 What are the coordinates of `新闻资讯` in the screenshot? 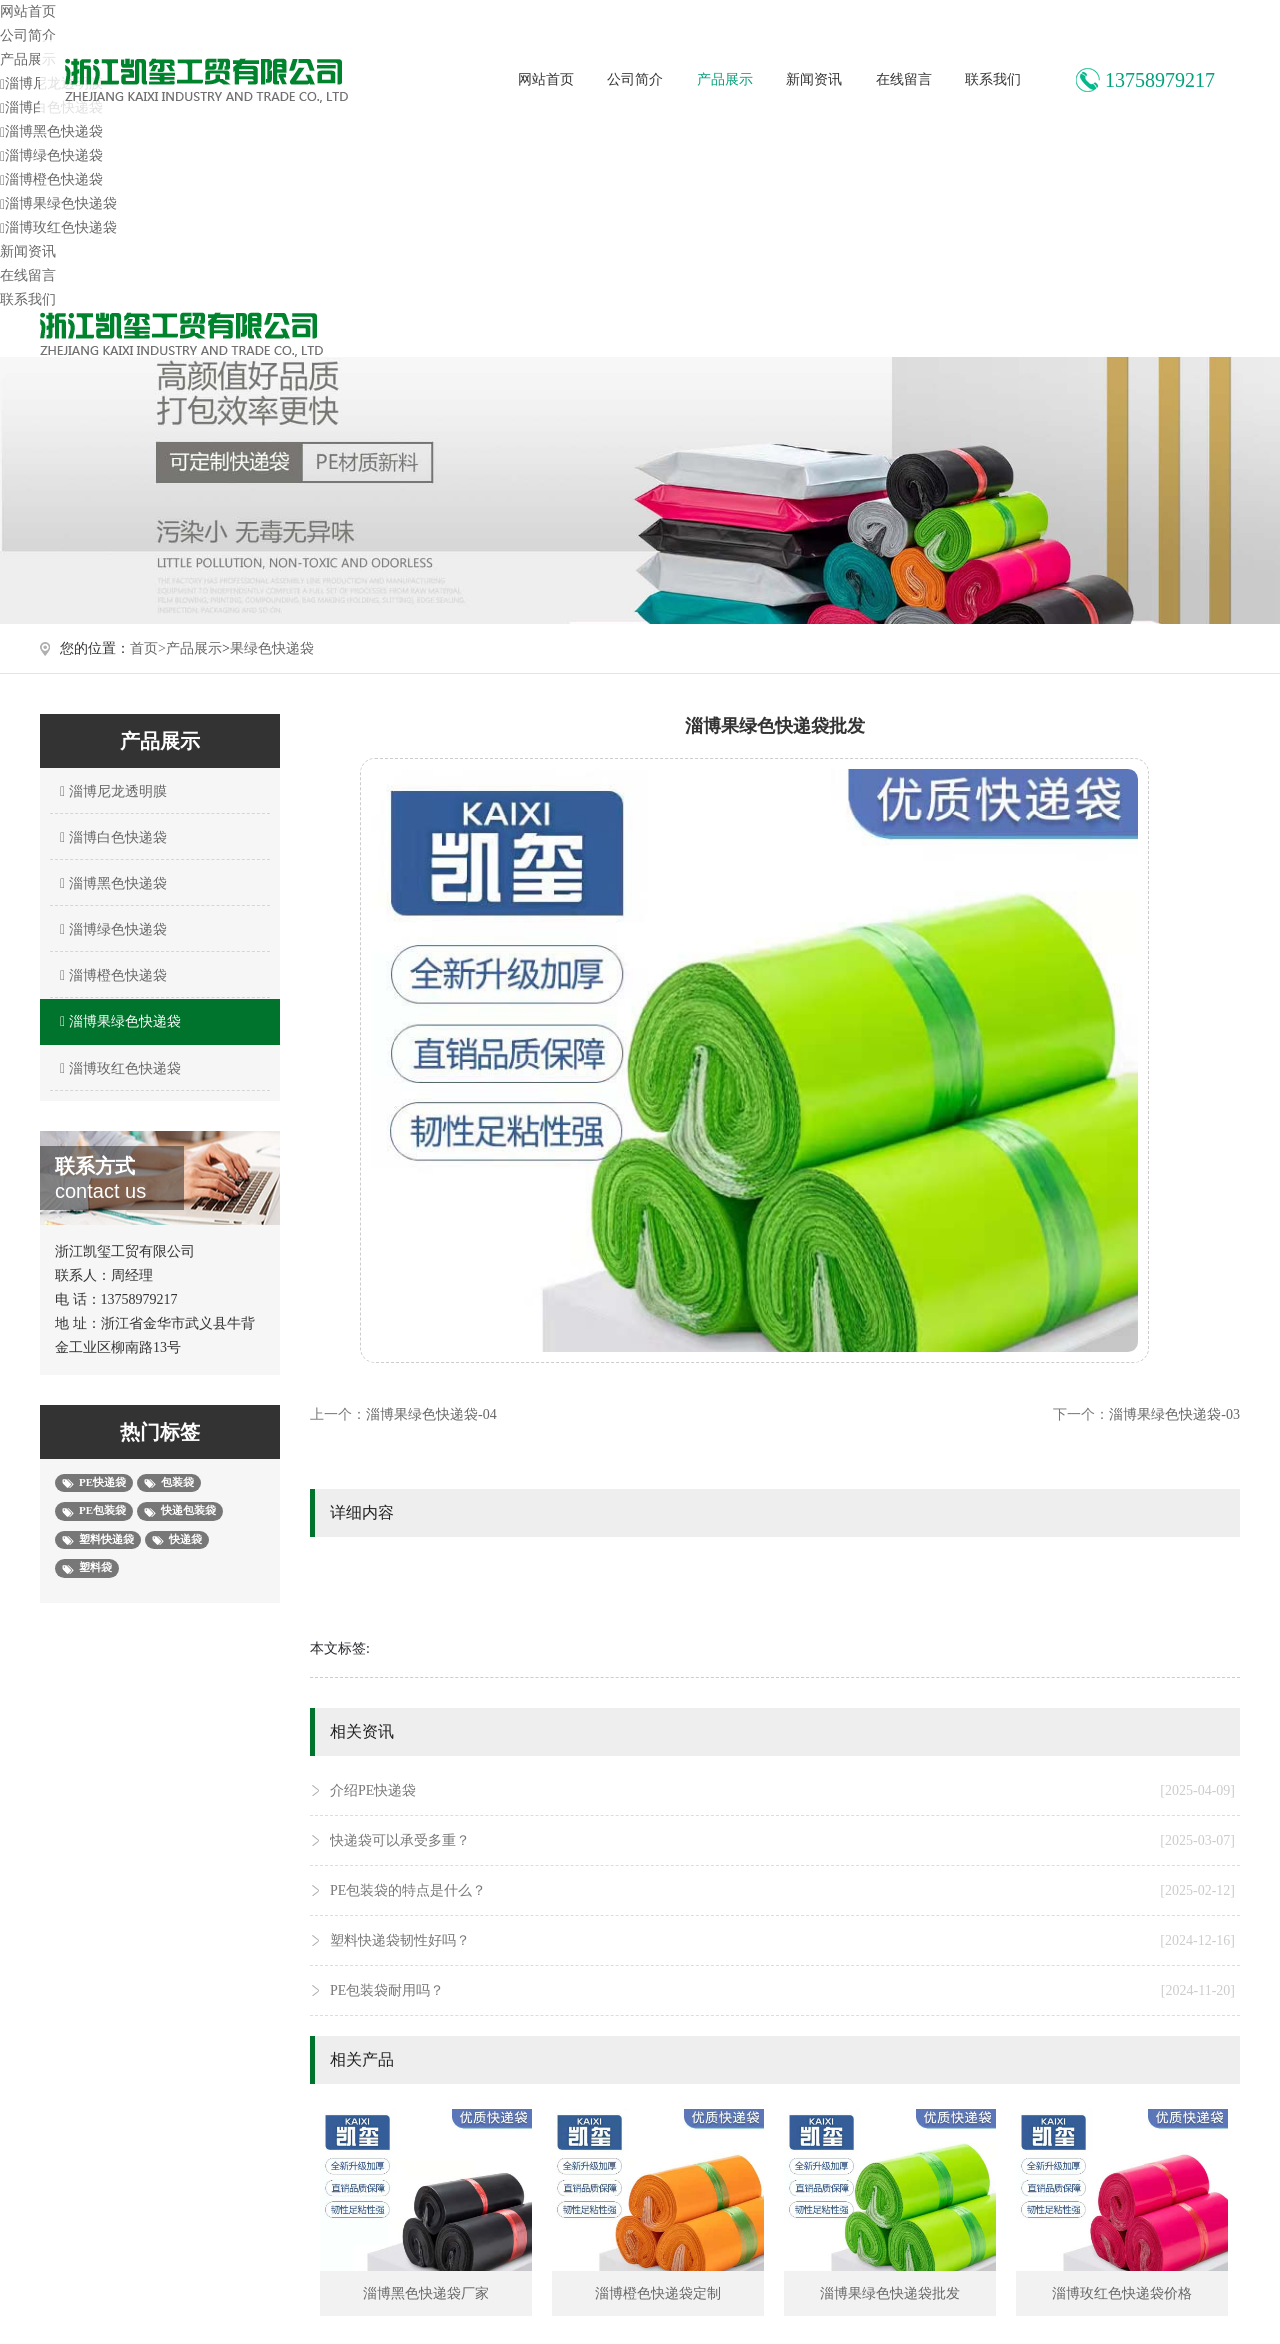 It's located at (814, 79).